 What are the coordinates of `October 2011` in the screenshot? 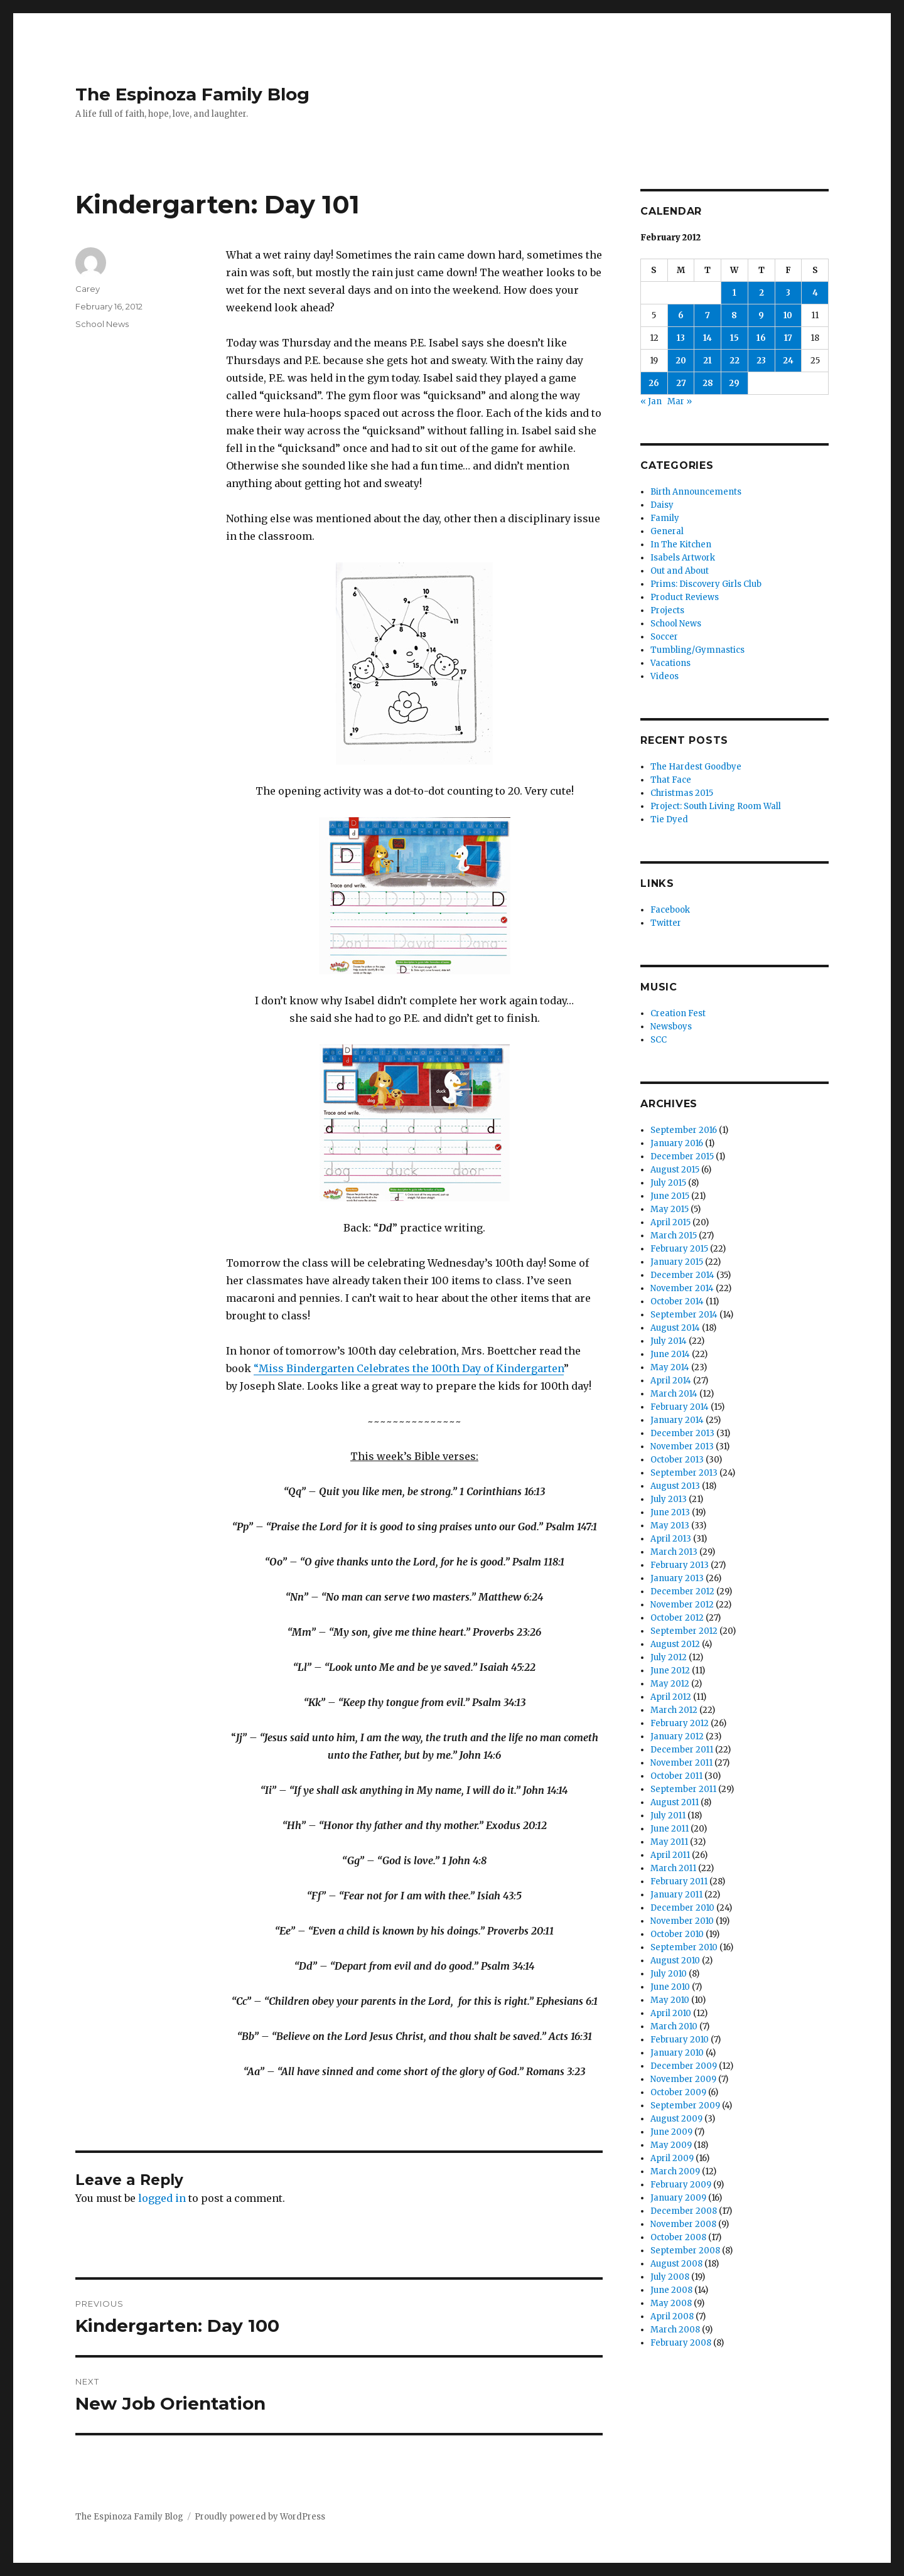 It's located at (676, 1776).